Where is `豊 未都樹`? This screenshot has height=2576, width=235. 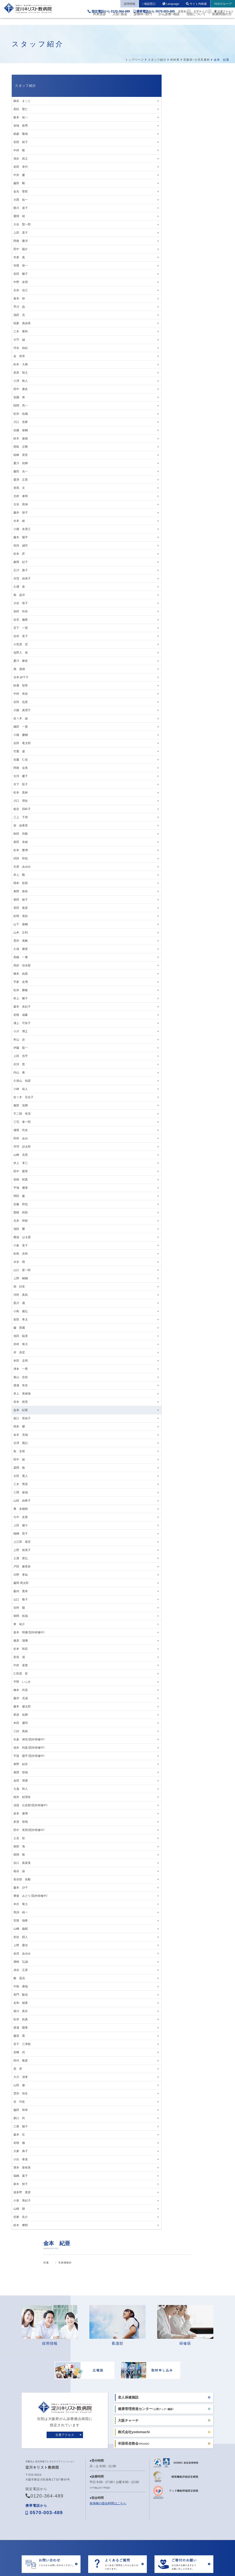
豊 未都樹 is located at coordinates (20, 1508).